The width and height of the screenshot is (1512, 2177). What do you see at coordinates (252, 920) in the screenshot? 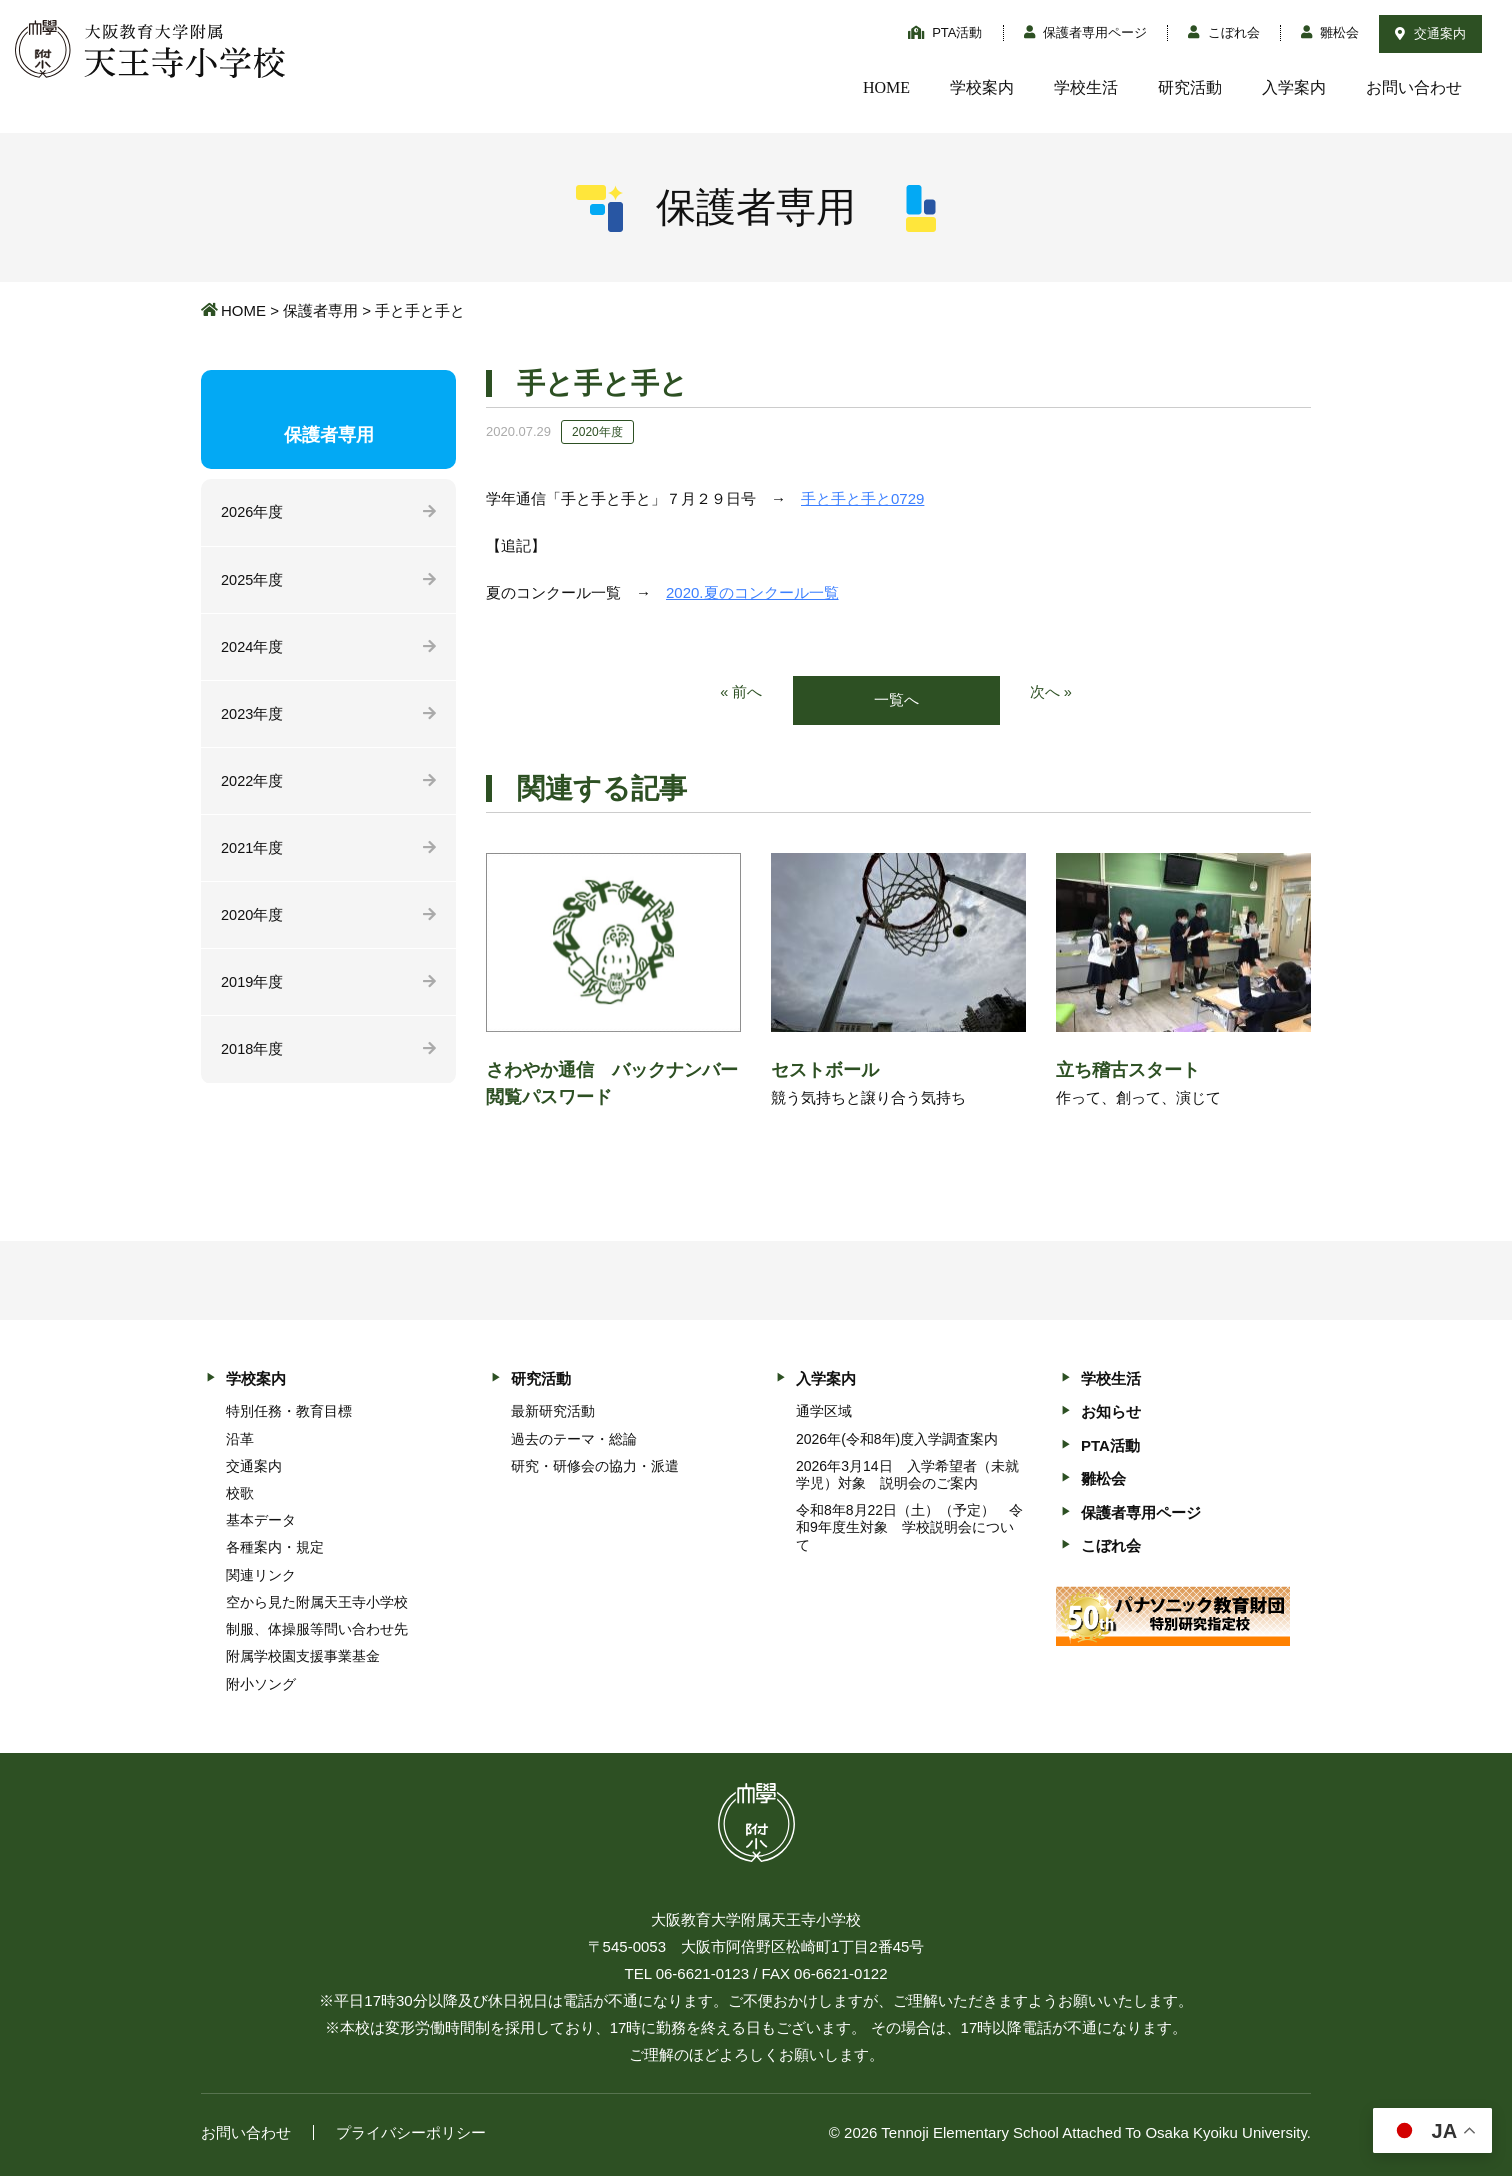
I see `2020年度` at bounding box center [252, 920].